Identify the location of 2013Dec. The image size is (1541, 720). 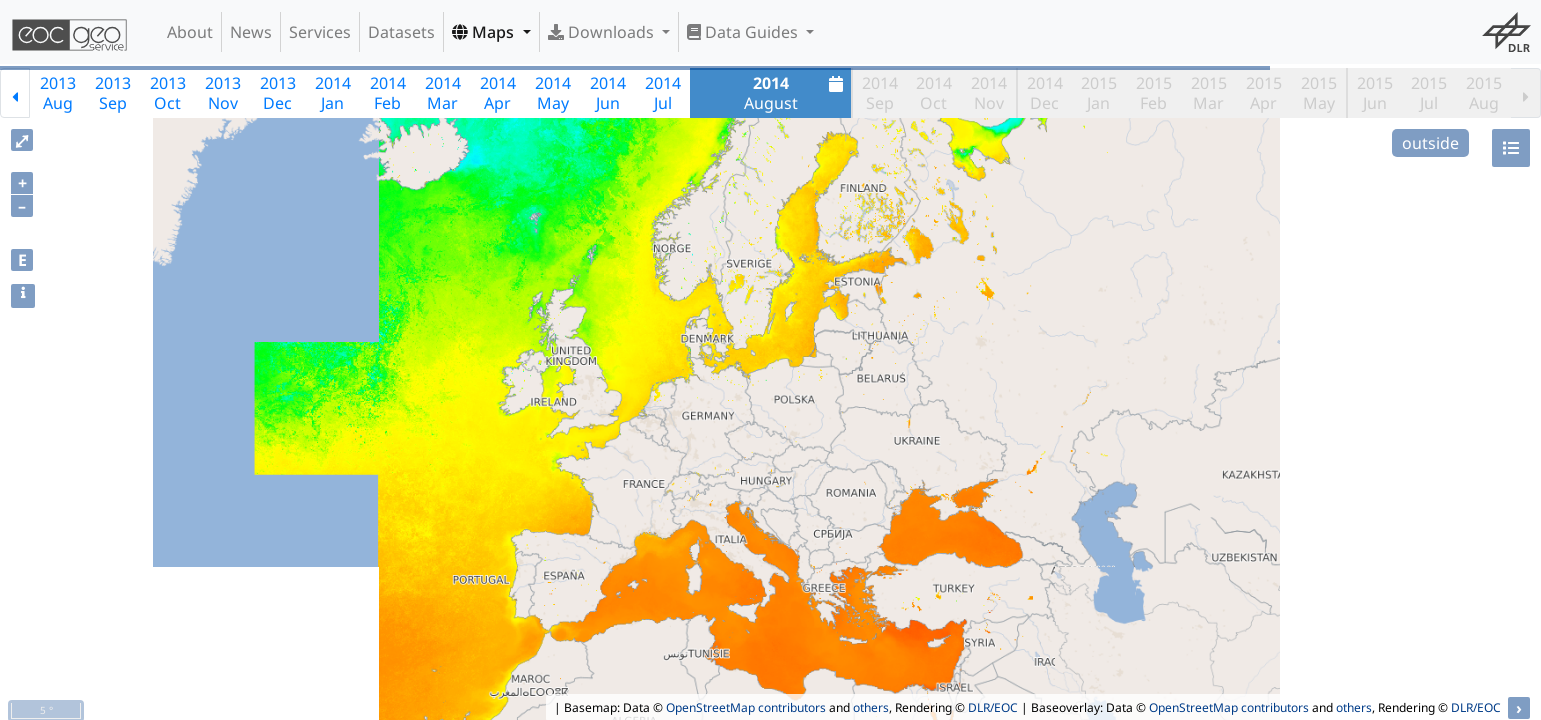
(278, 93).